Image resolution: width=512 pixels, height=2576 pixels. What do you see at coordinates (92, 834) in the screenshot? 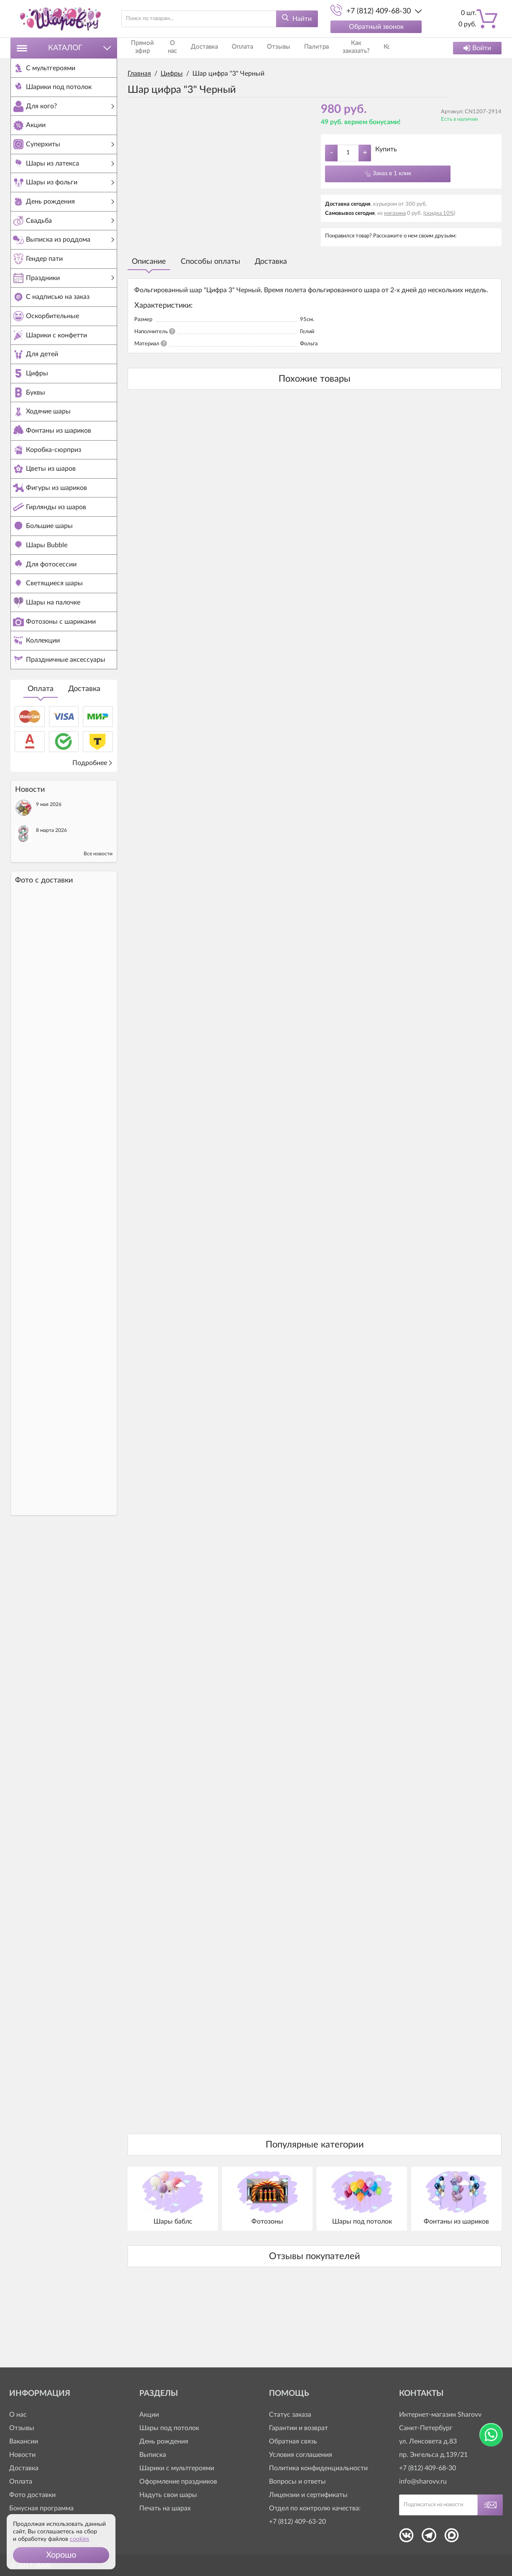
I see `Подробнее` at bounding box center [92, 834].